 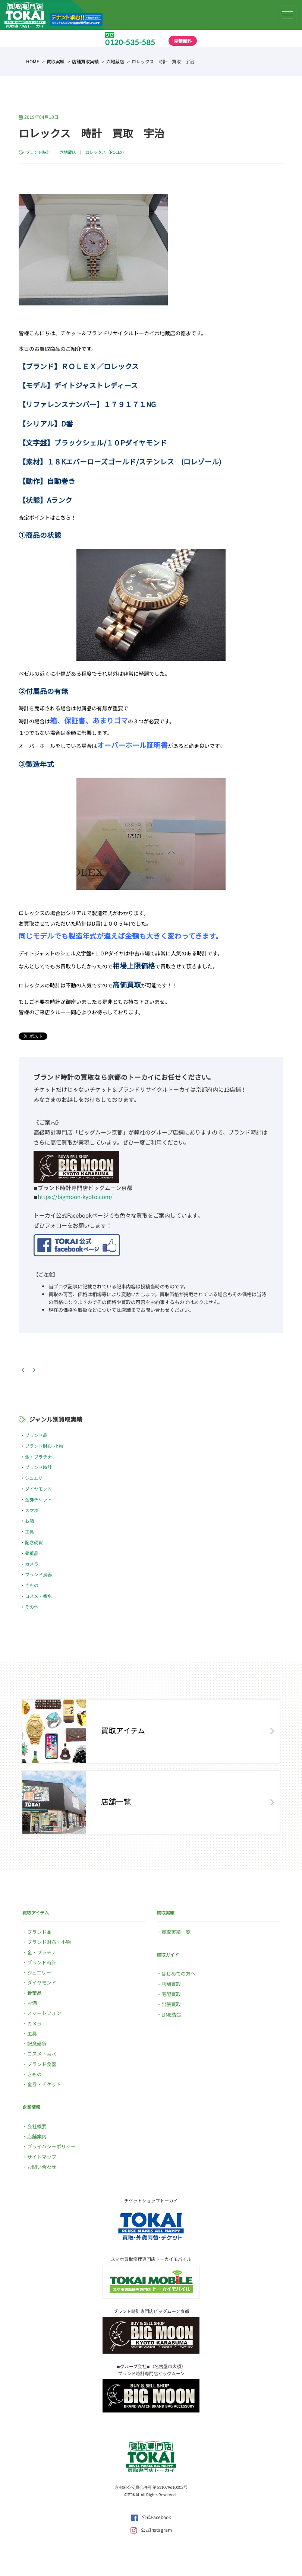 I want to click on LINE査定, so click(x=171, y=2014).